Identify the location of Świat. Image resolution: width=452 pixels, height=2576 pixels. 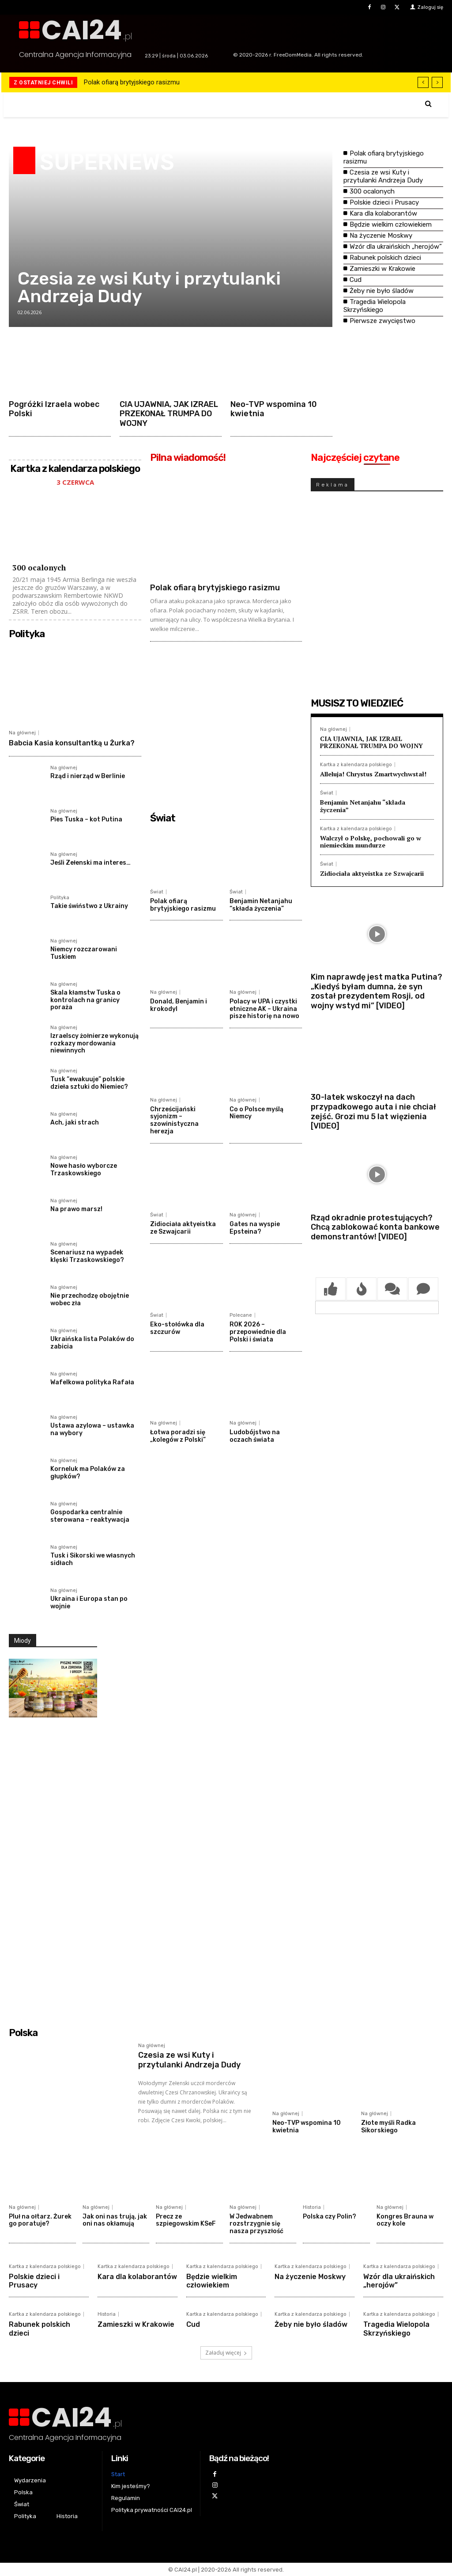
(162, 818).